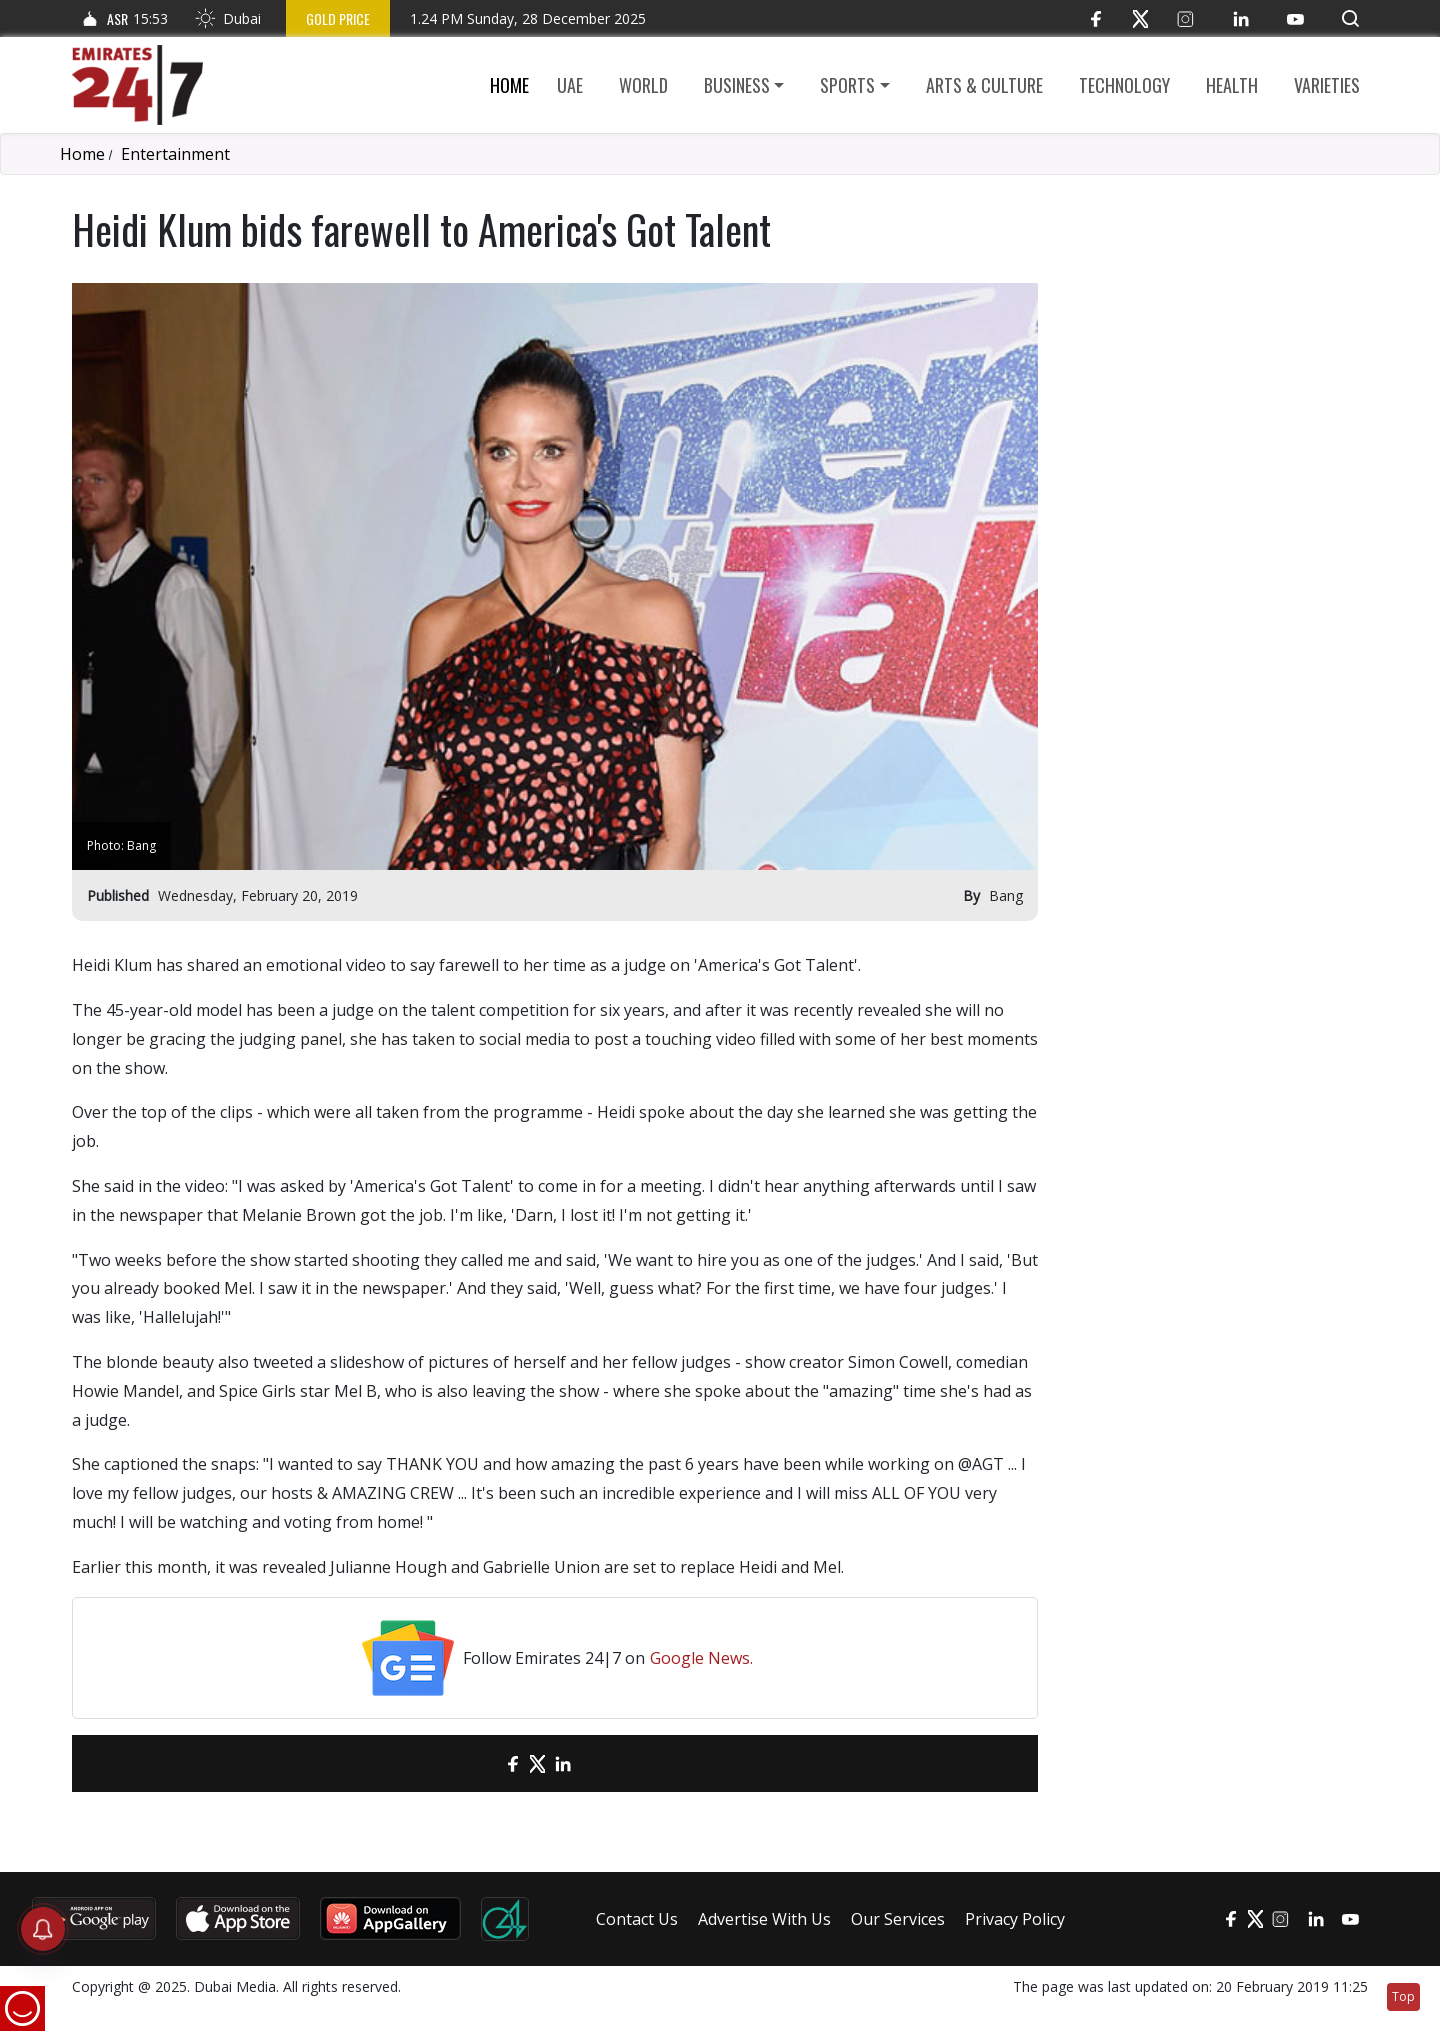 The width and height of the screenshot is (1440, 2031). Describe the element at coordinates (1240, 18) in the screenshot. I see `[LinkedIn]` at that location.